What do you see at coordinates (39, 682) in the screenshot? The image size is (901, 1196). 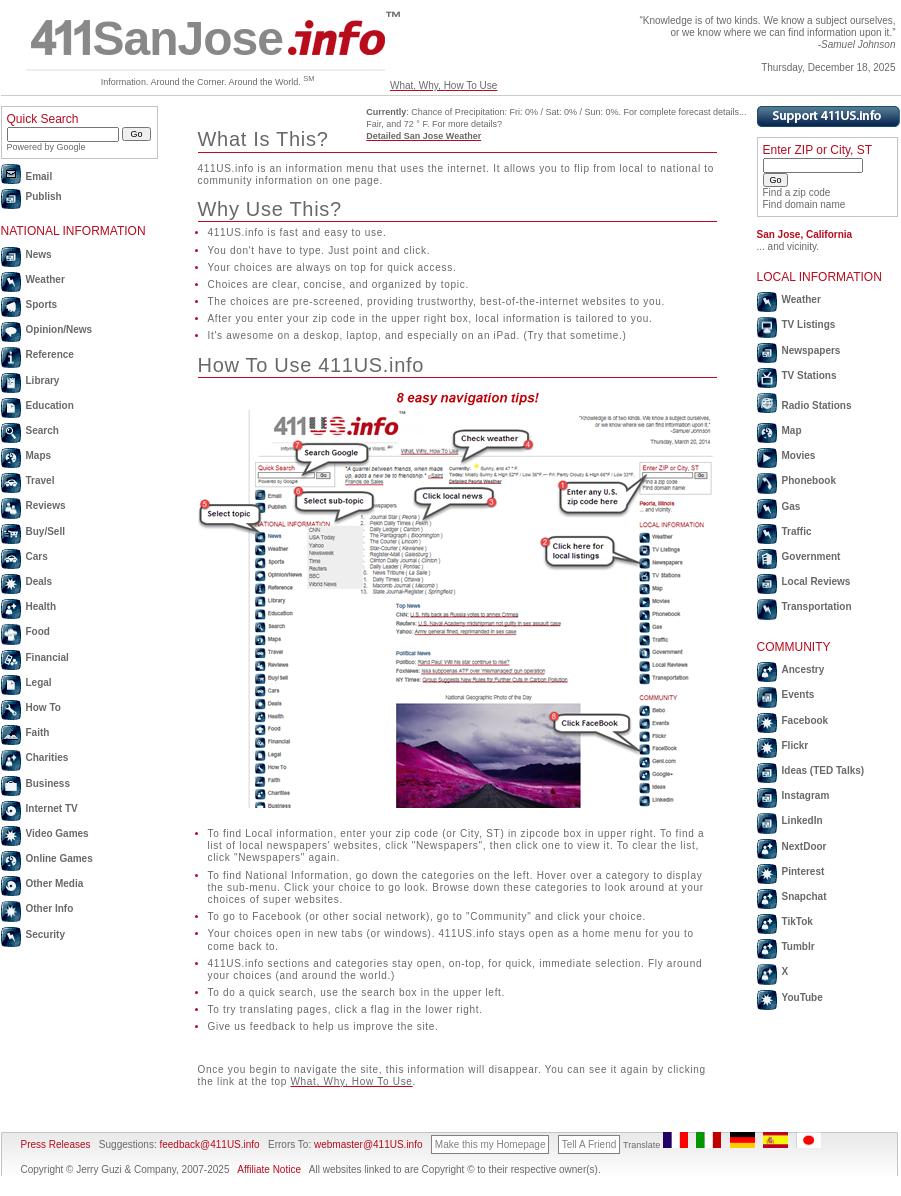 I see `Legal` at bounding box center [39, 682].